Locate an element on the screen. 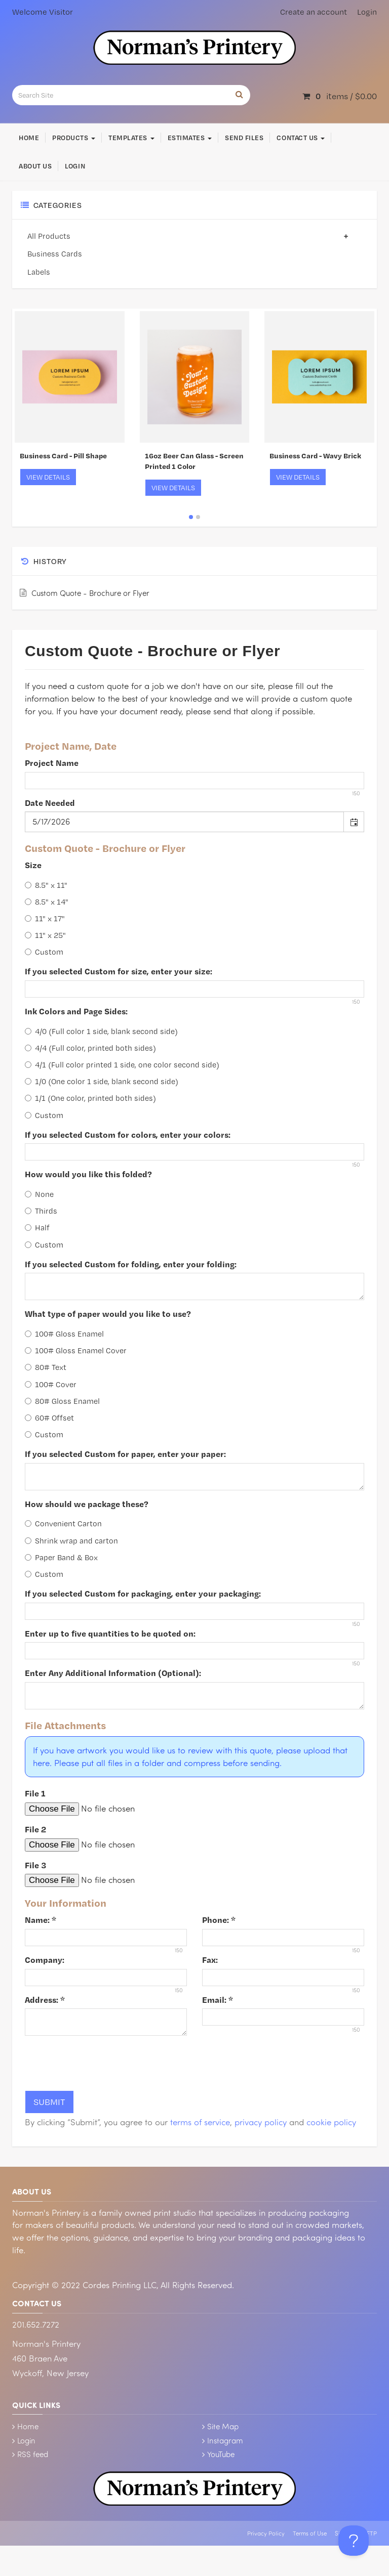 The height and width of the screenshot is (2576, 389). Half is located at coordinates (37, 1227).